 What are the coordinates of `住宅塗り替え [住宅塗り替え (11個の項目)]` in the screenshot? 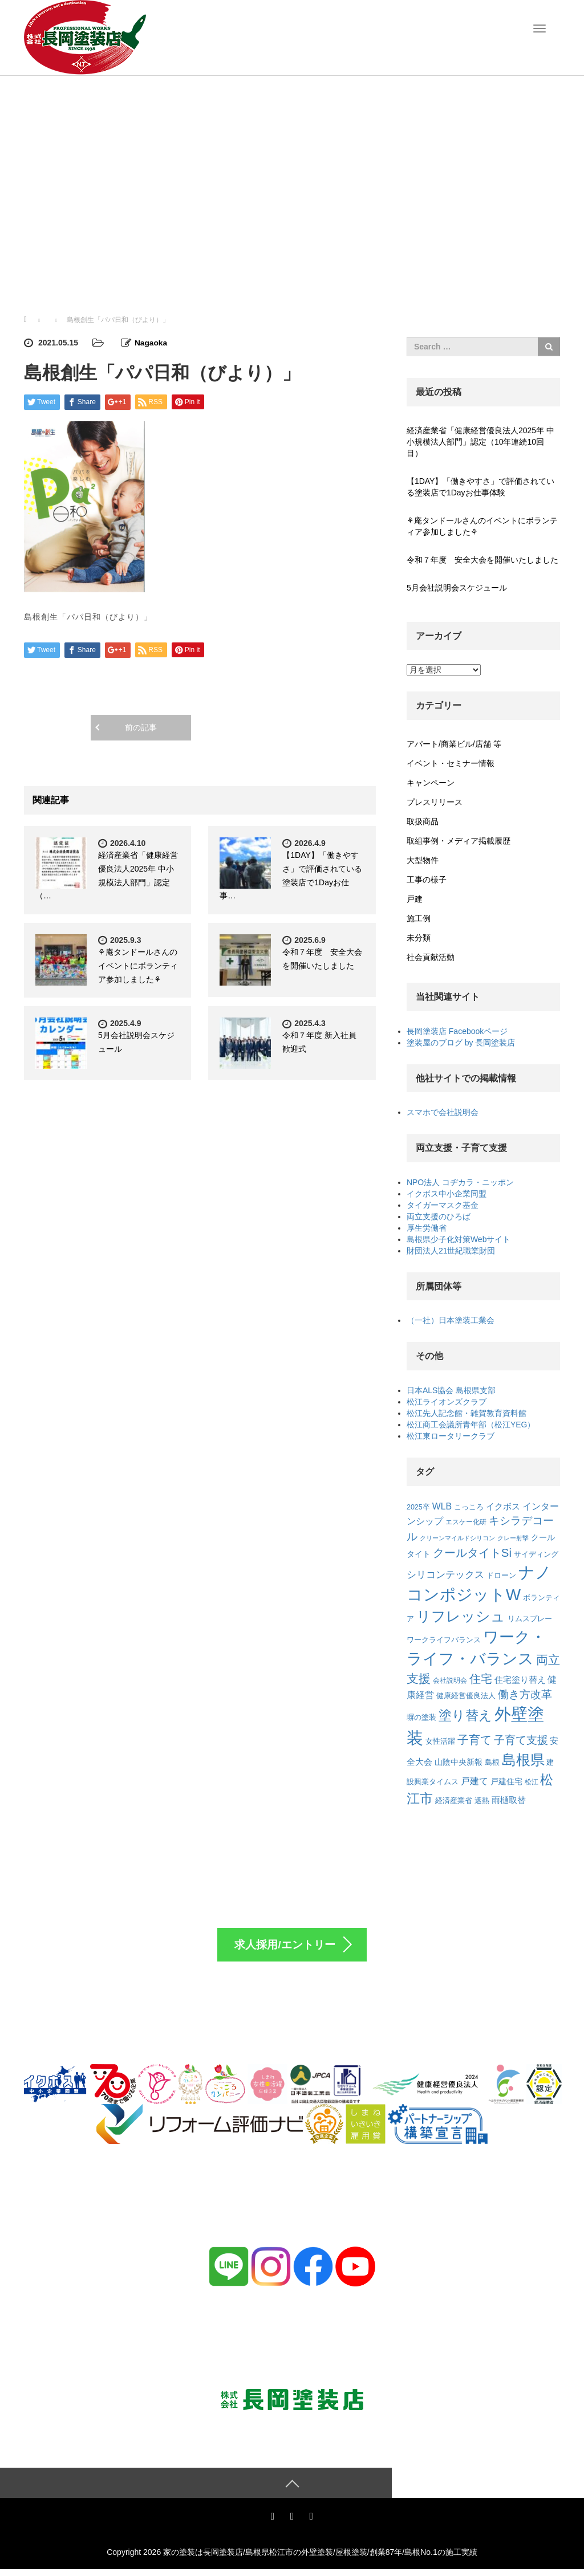 It's located at (520, 1679).